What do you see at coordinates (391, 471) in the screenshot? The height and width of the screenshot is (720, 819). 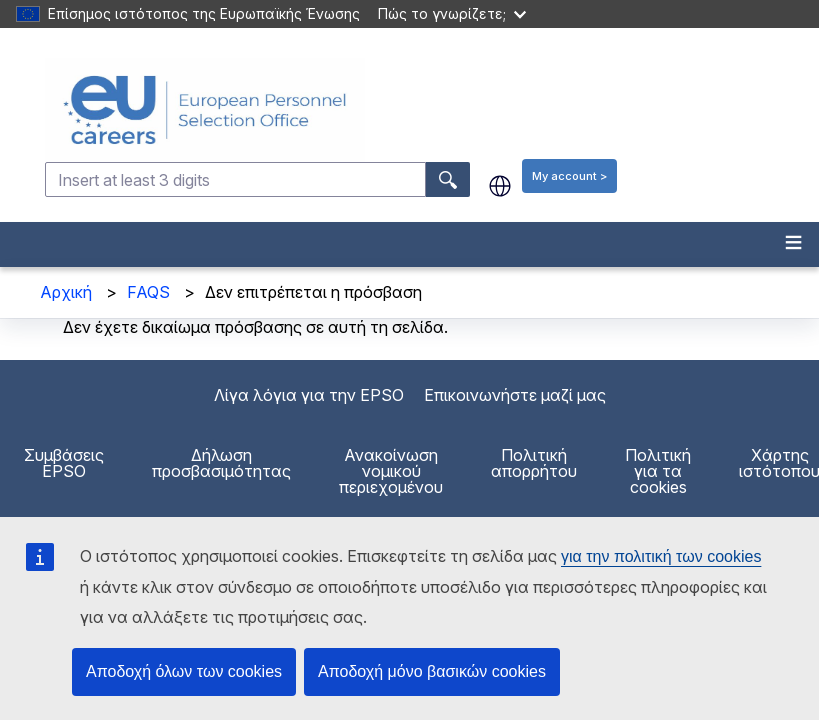 I see `Ανακοίνωση νομικού περιεχομένου [menuitem]` at bounding box center [391, 471].